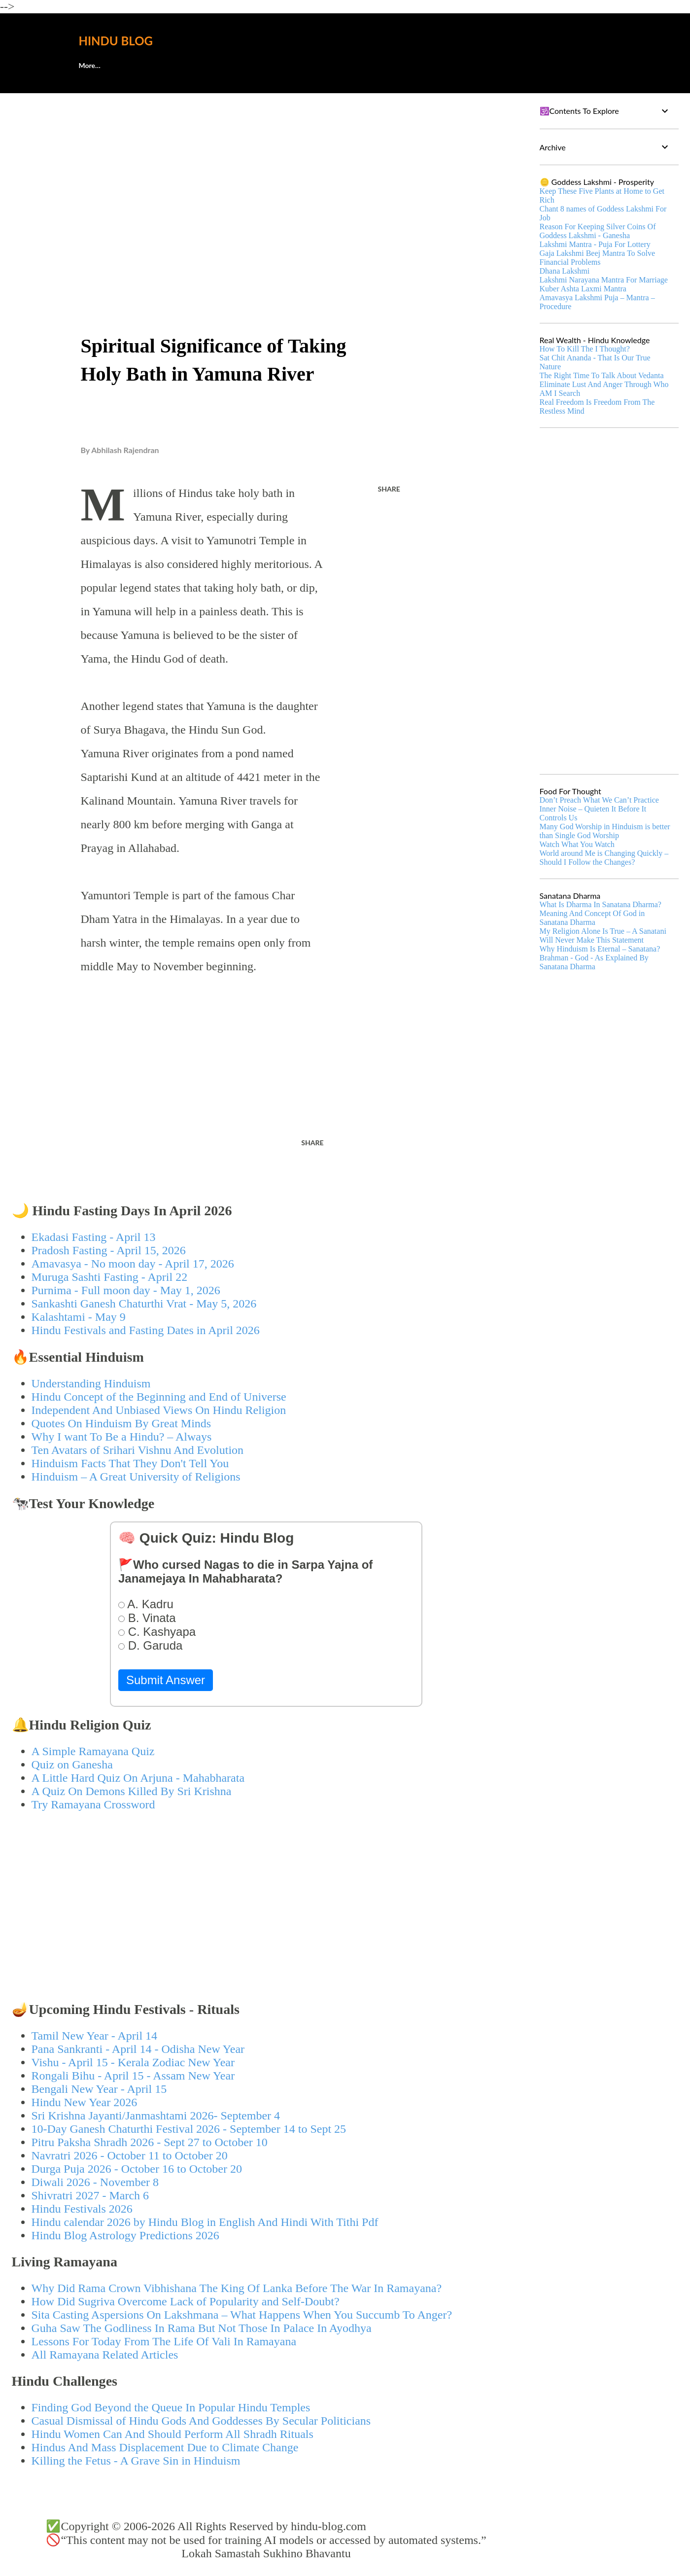 The image size is (690, 2576). What do you see at coordinates (165, 2447) in the screenshot?
I see `Hindus And Mass Displacement Due to Climate Change` at bounding box center [165, 2447].